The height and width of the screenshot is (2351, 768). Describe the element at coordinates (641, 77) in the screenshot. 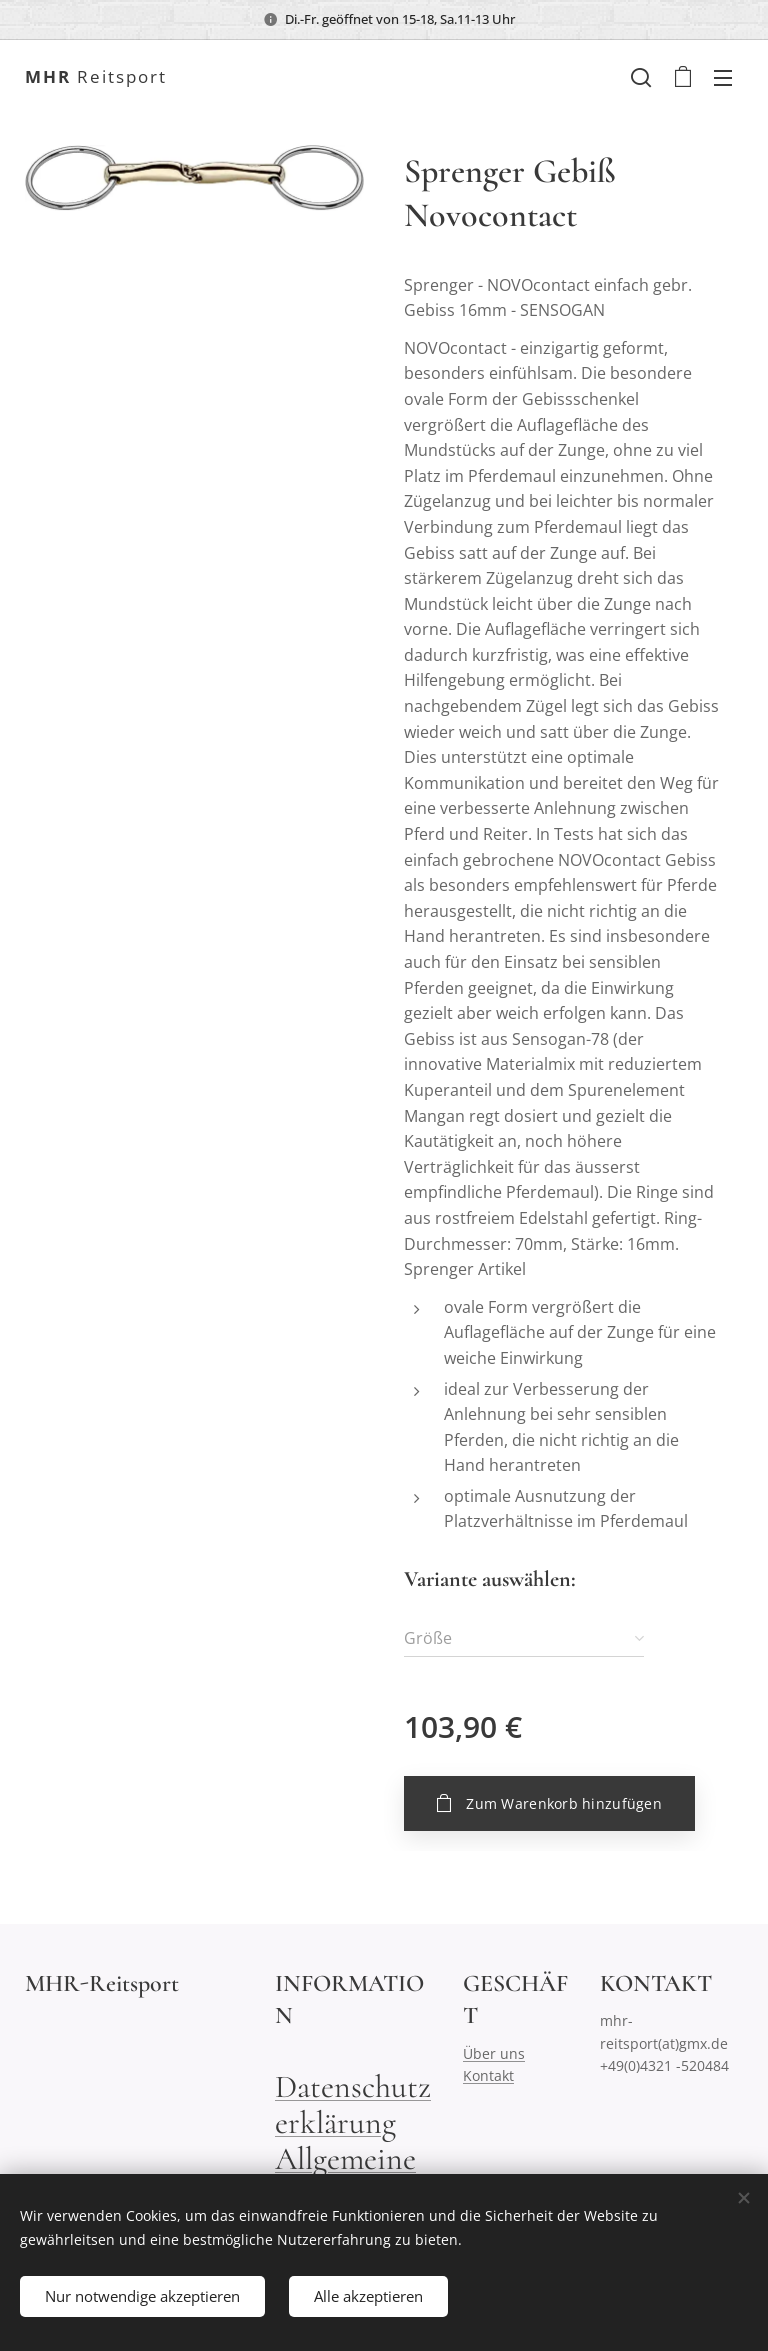

I see `[button]` at that location.